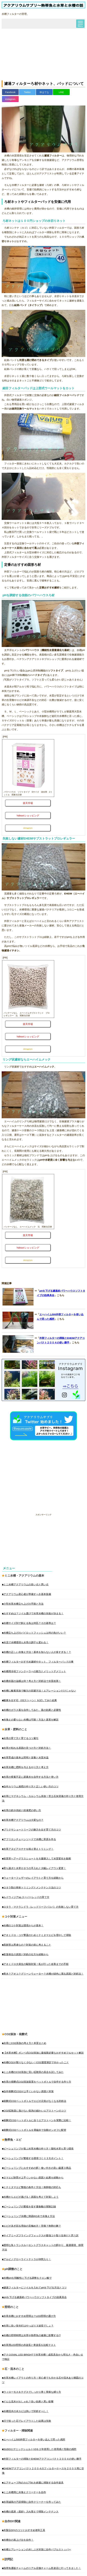  What do you see at coordinates (27, 92) in the screenshot?
I see `Twitter` at bounding box center [27, 92].